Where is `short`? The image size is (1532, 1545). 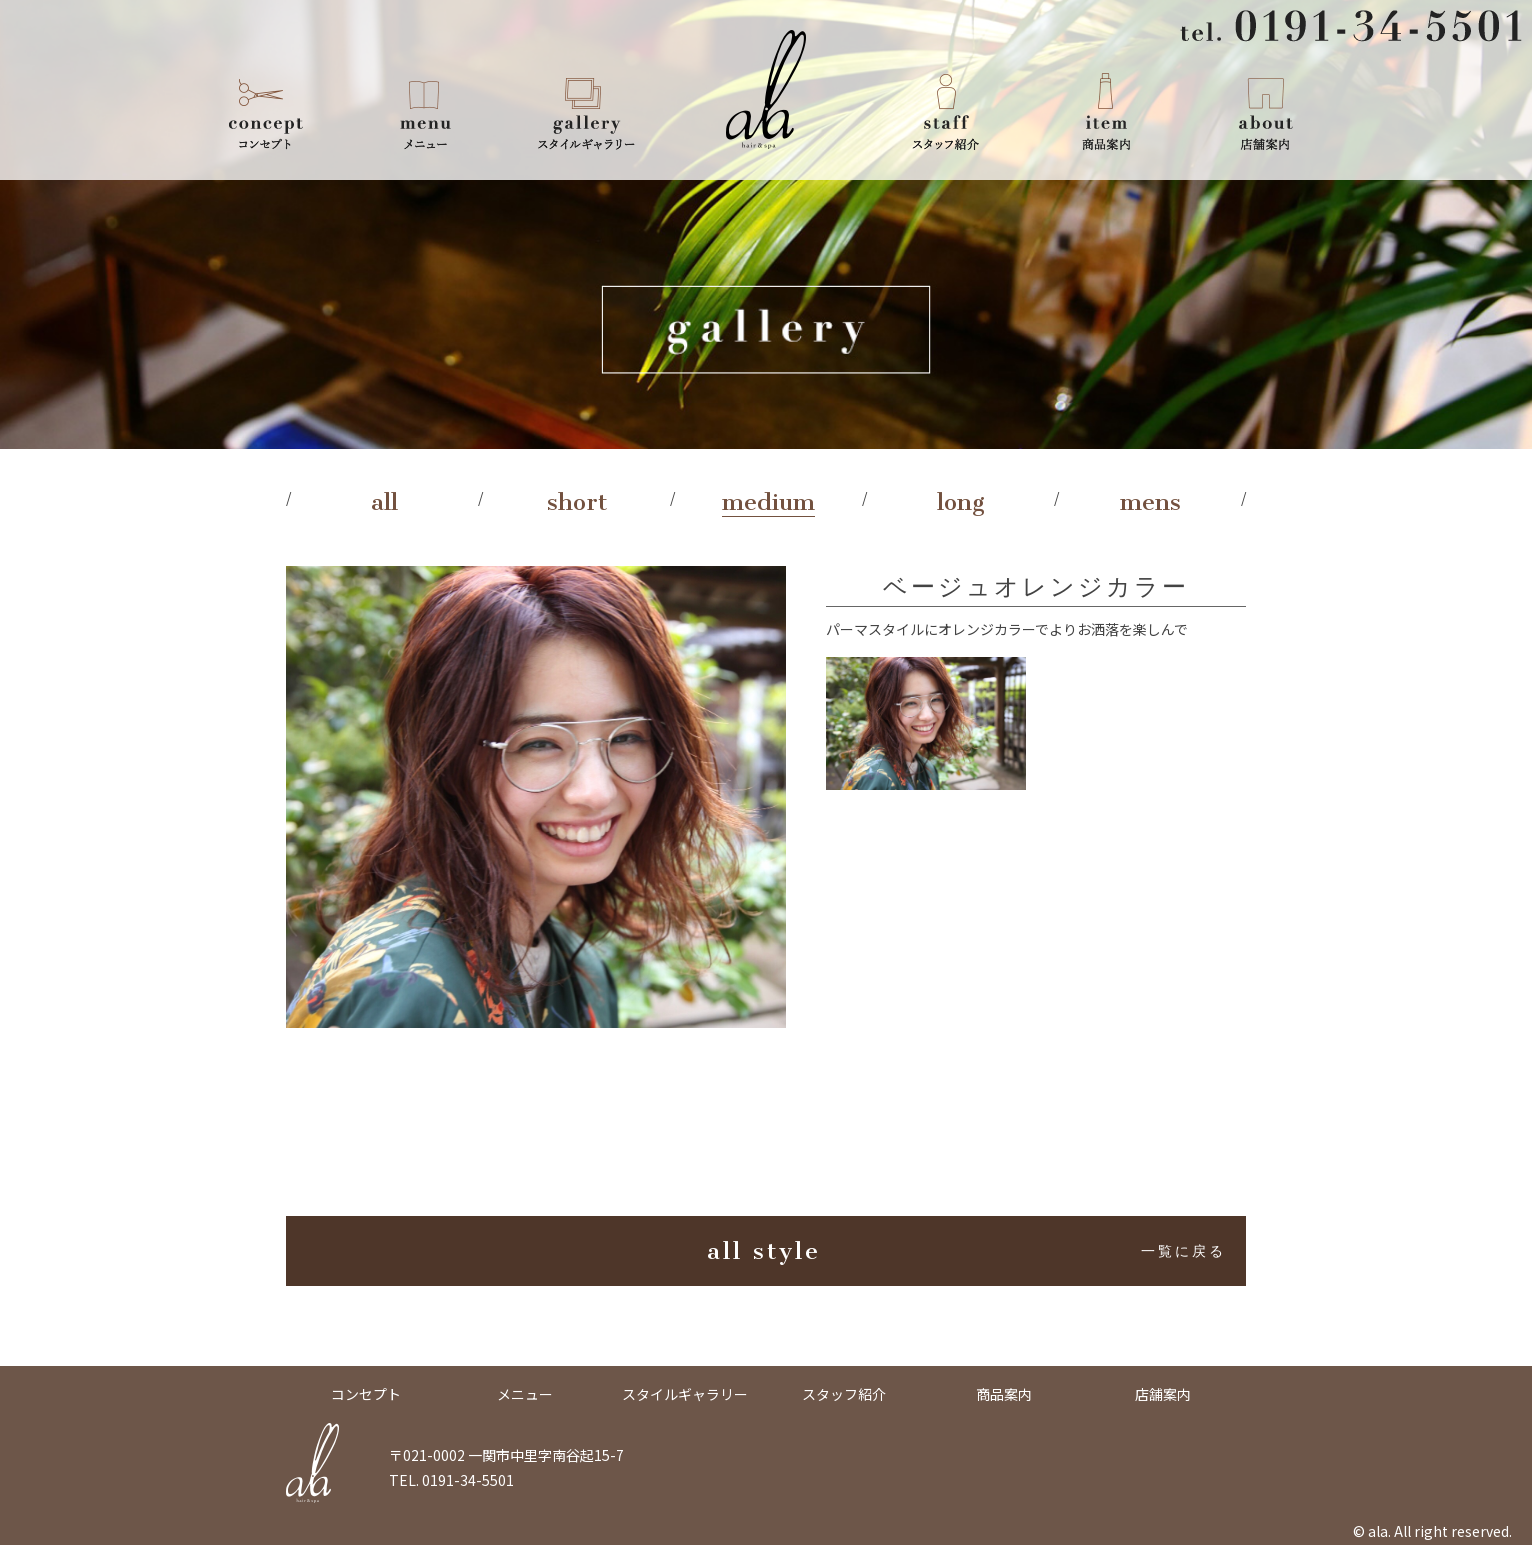 short is located at coordinates (577, 502).